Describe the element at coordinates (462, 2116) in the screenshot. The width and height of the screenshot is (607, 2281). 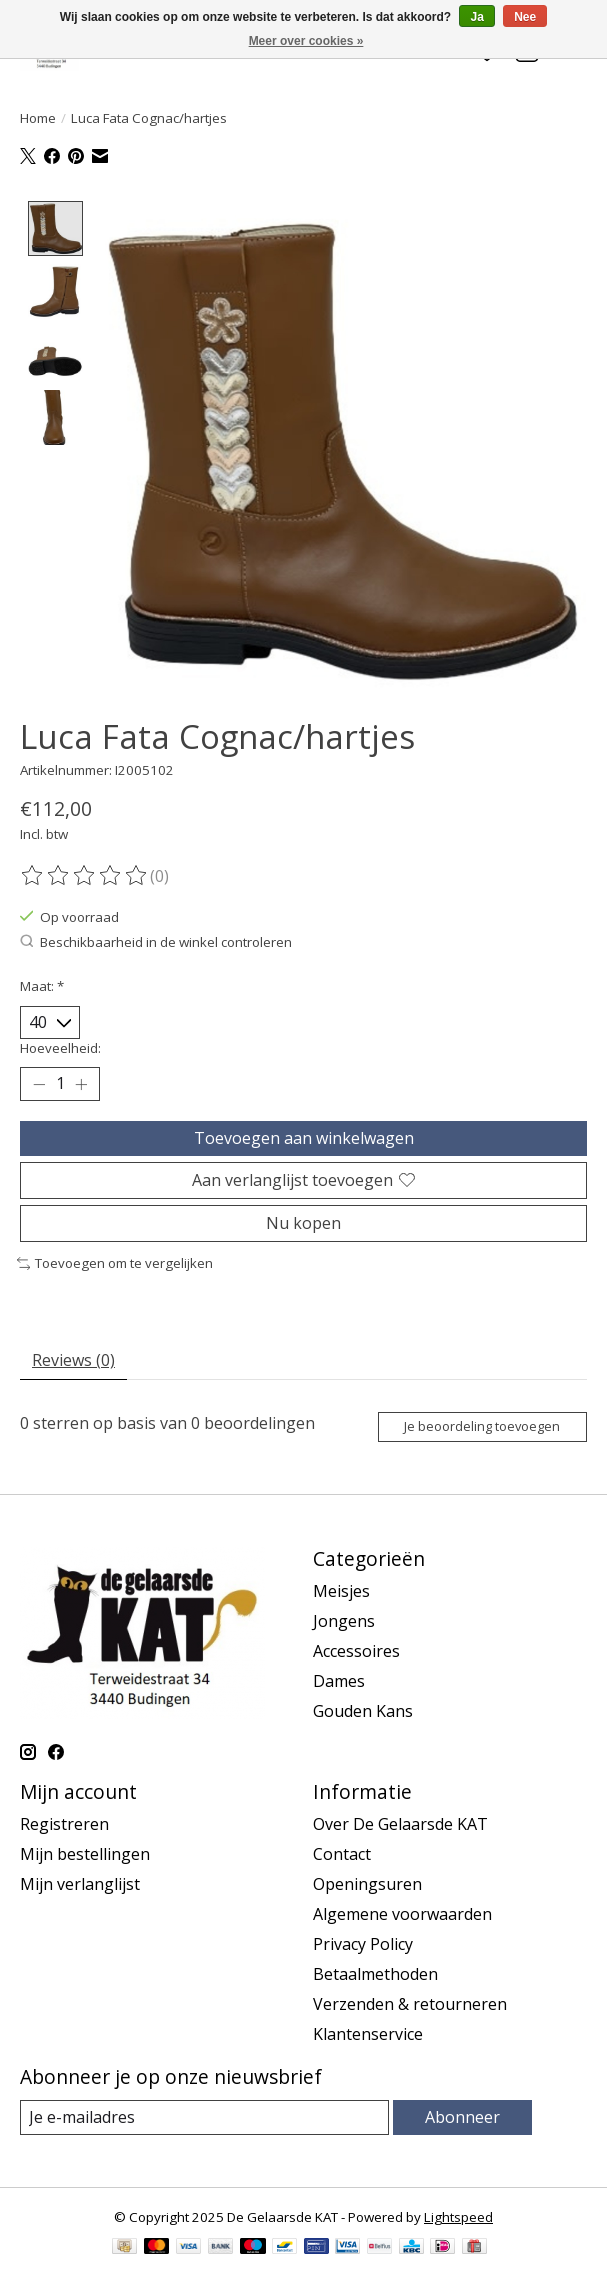
I see `Abonneer` at that location.